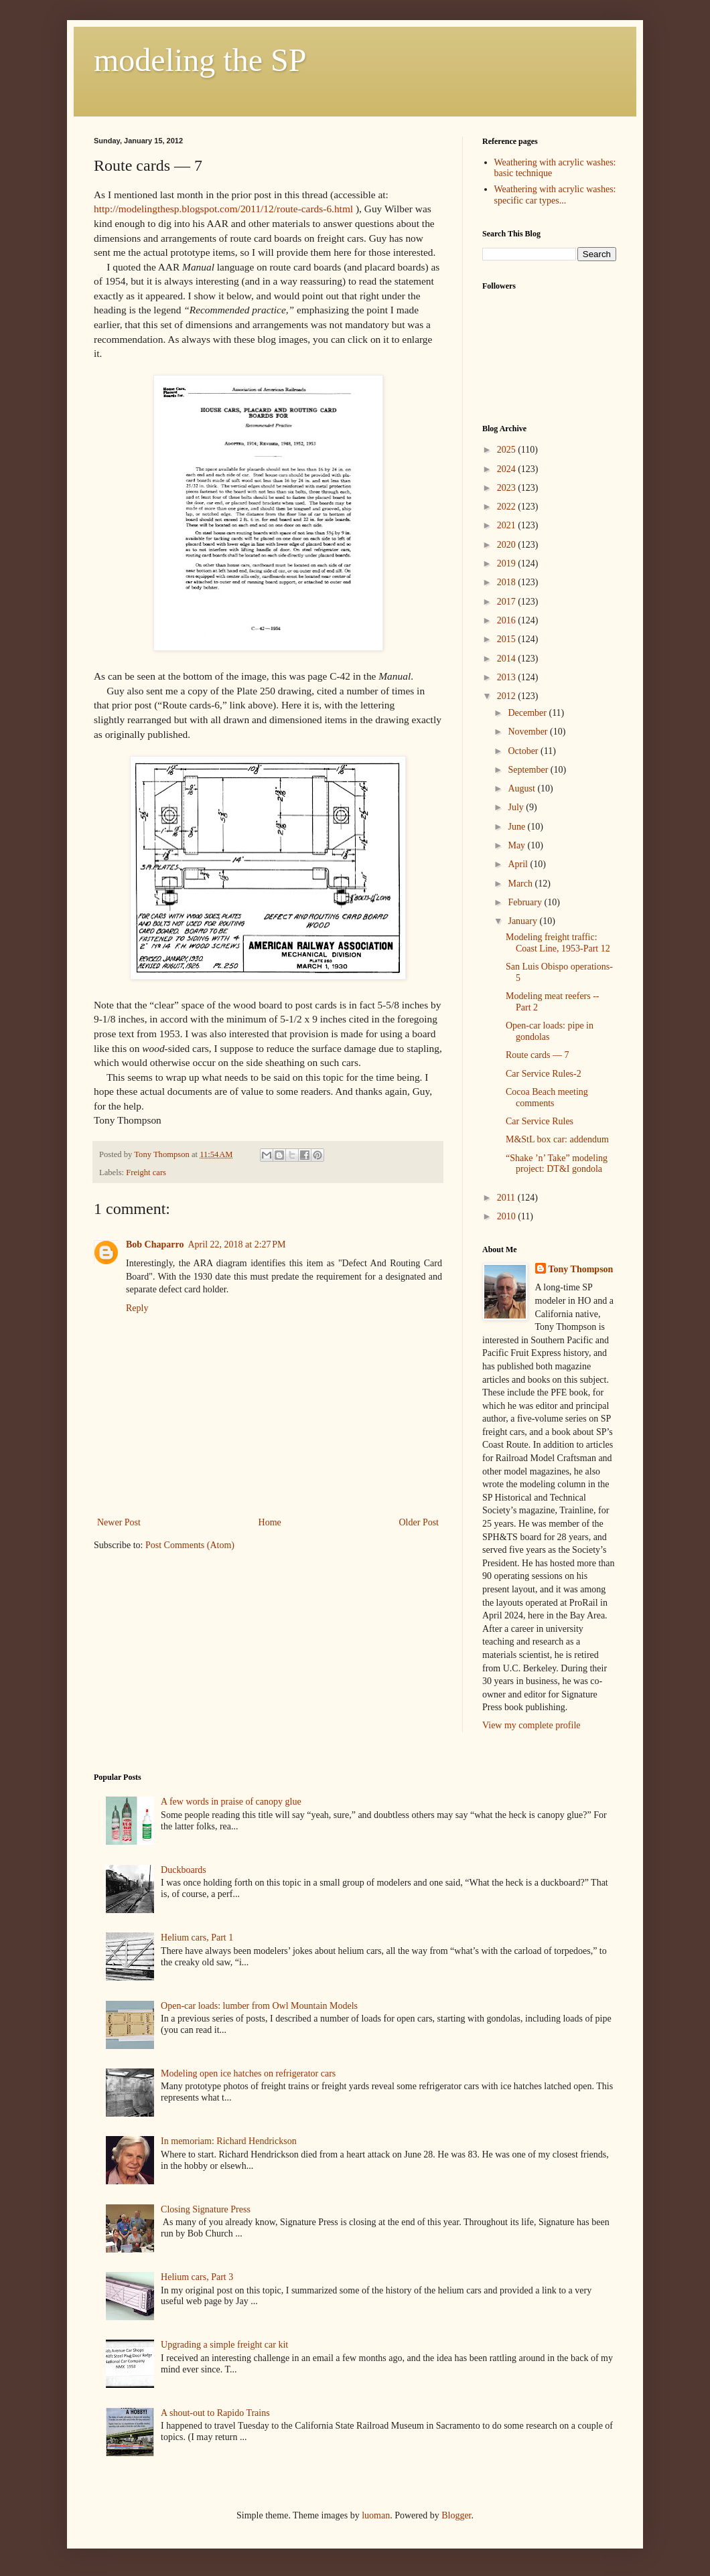 The image size is (710, 2576). I want to click on Post Comments (Atom), so click(189, 1545).